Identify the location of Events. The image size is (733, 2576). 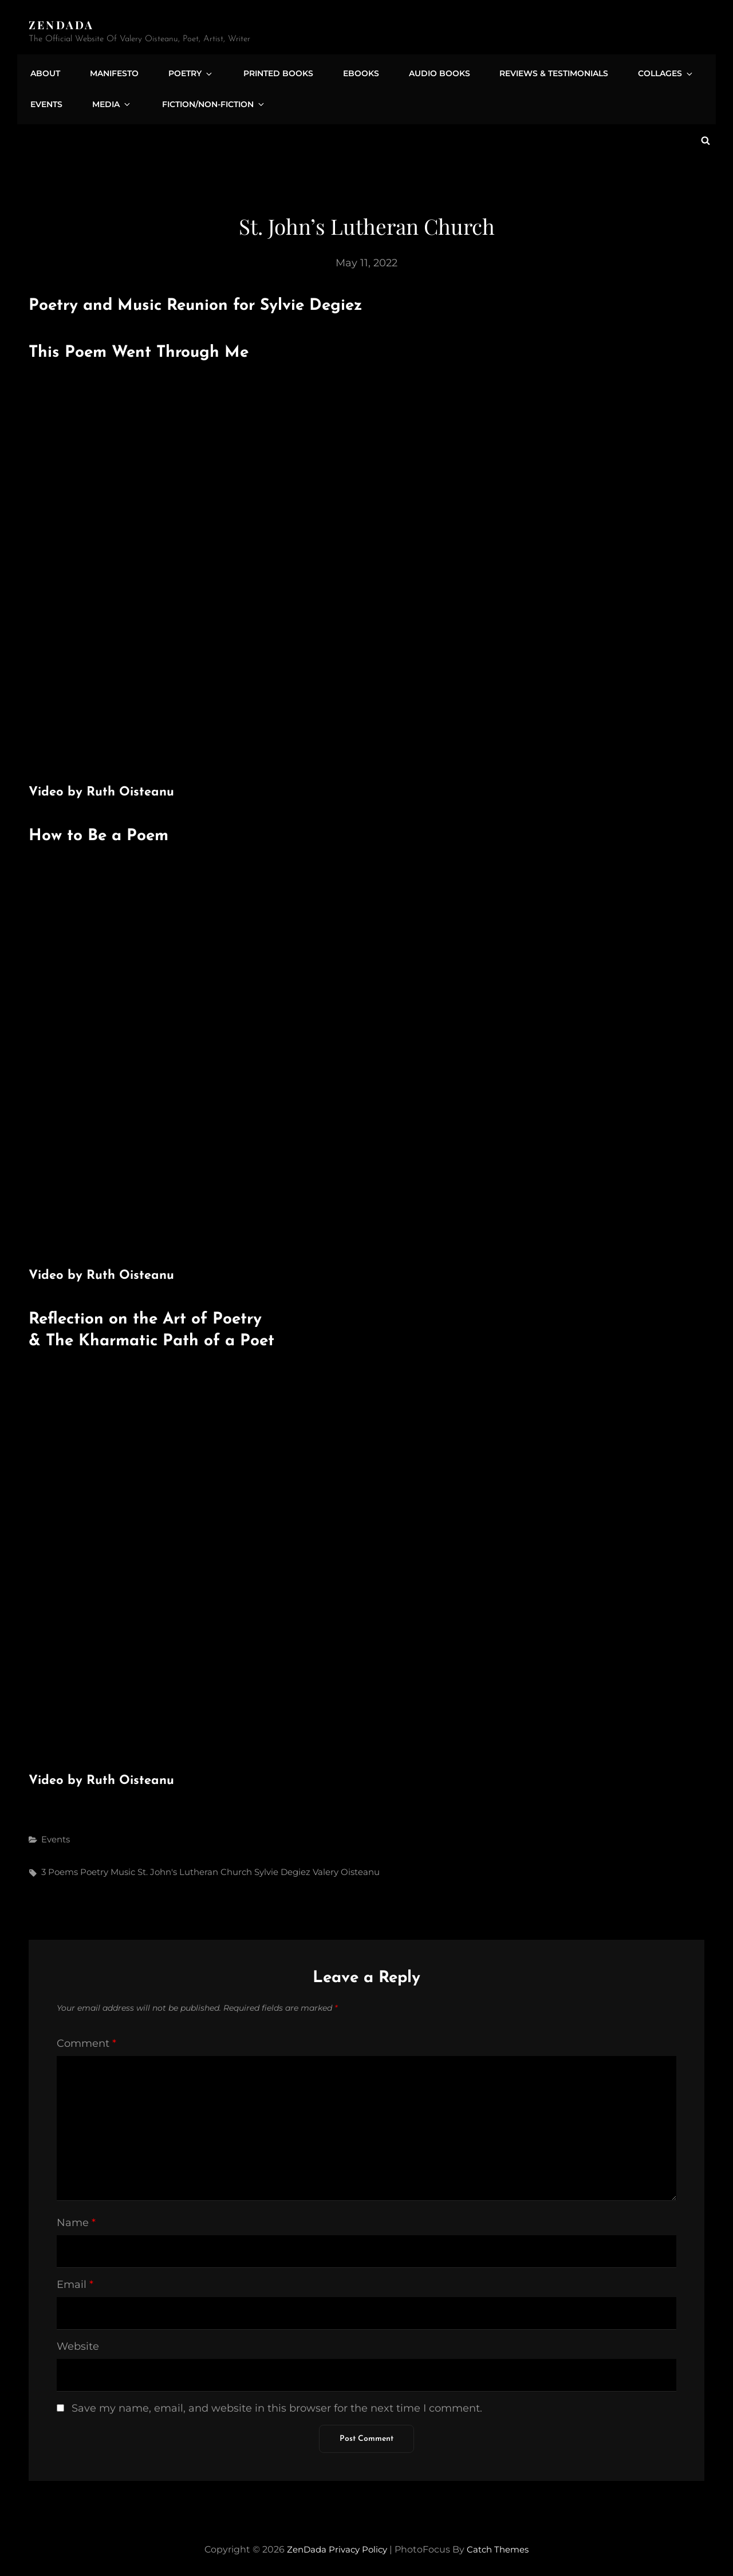
(45, 102).